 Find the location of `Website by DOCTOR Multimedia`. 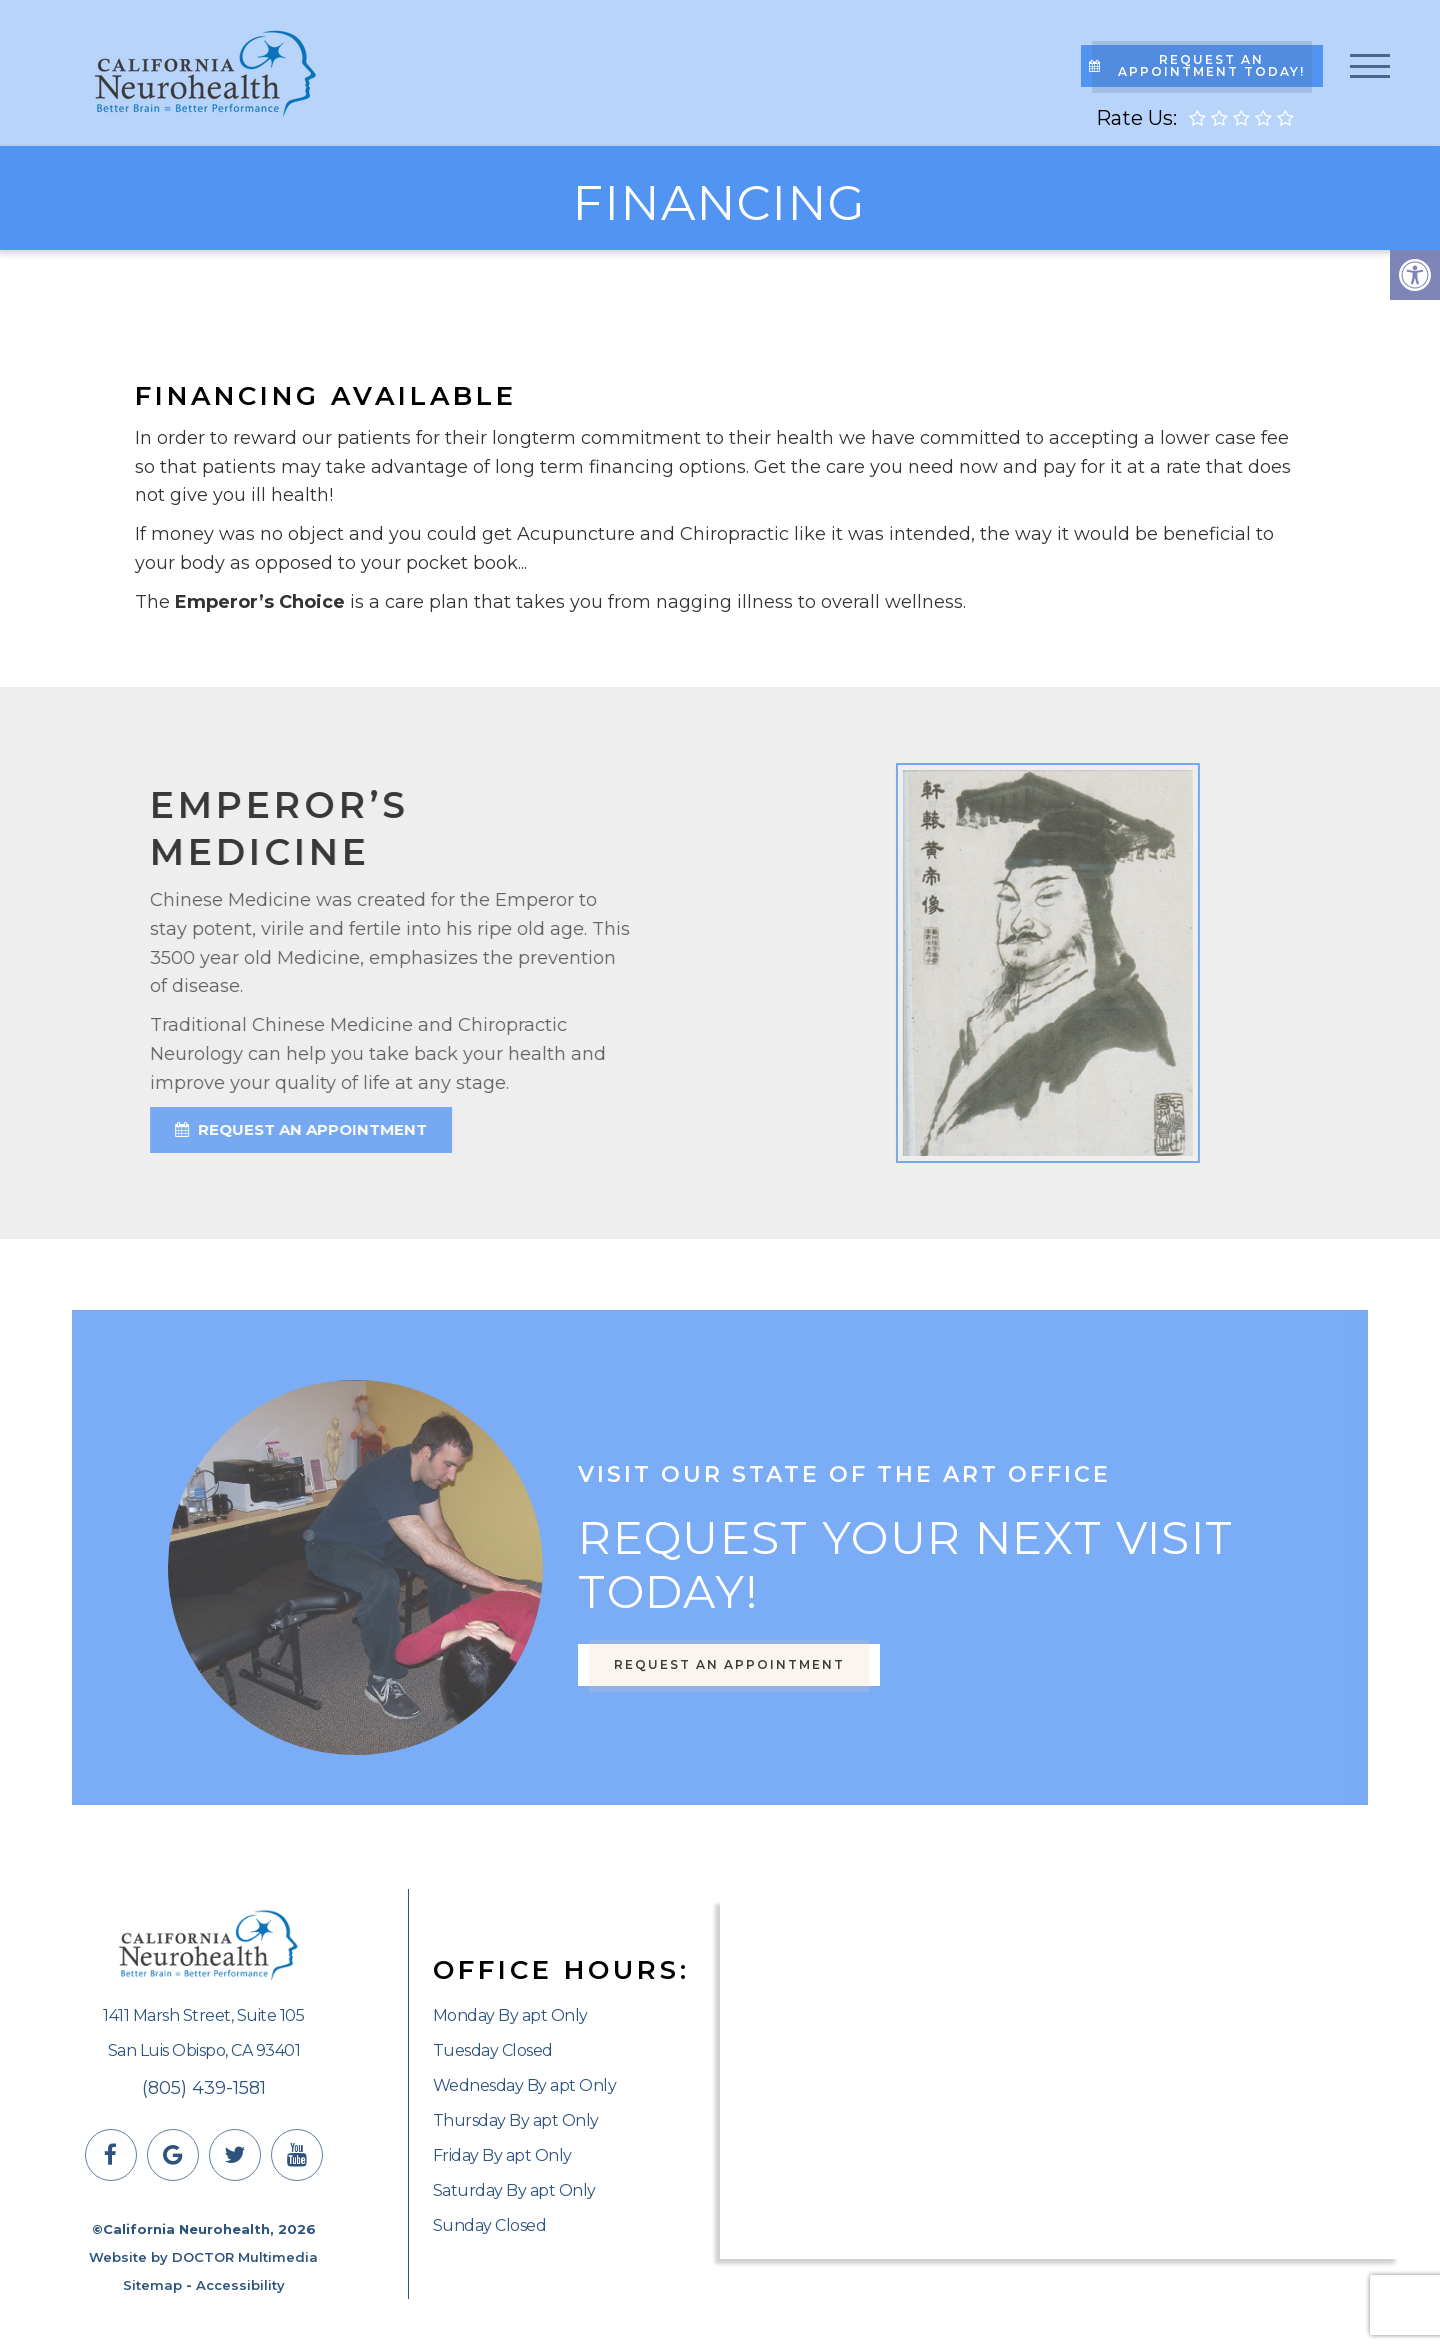

Website by DOCTOR Multimedia is located at coordinates (203, 2257).